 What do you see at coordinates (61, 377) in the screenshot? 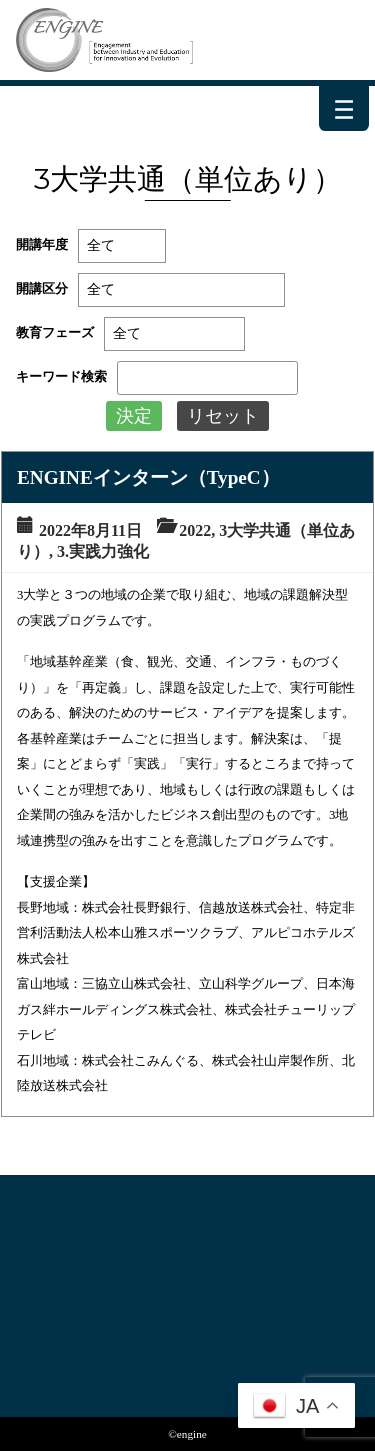
I see `キーワード検索` at bounding box center [61, 377].